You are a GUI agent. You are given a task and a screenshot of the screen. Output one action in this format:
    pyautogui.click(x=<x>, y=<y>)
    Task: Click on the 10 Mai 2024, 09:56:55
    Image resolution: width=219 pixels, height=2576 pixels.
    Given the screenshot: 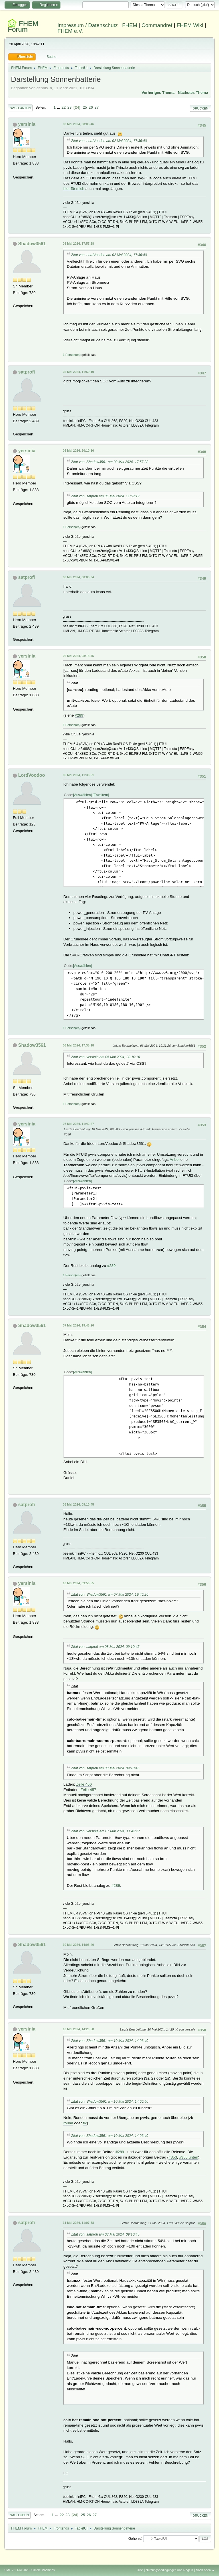 What is the action you would take?
    pyautogui.click(x=78, y=1583)
    